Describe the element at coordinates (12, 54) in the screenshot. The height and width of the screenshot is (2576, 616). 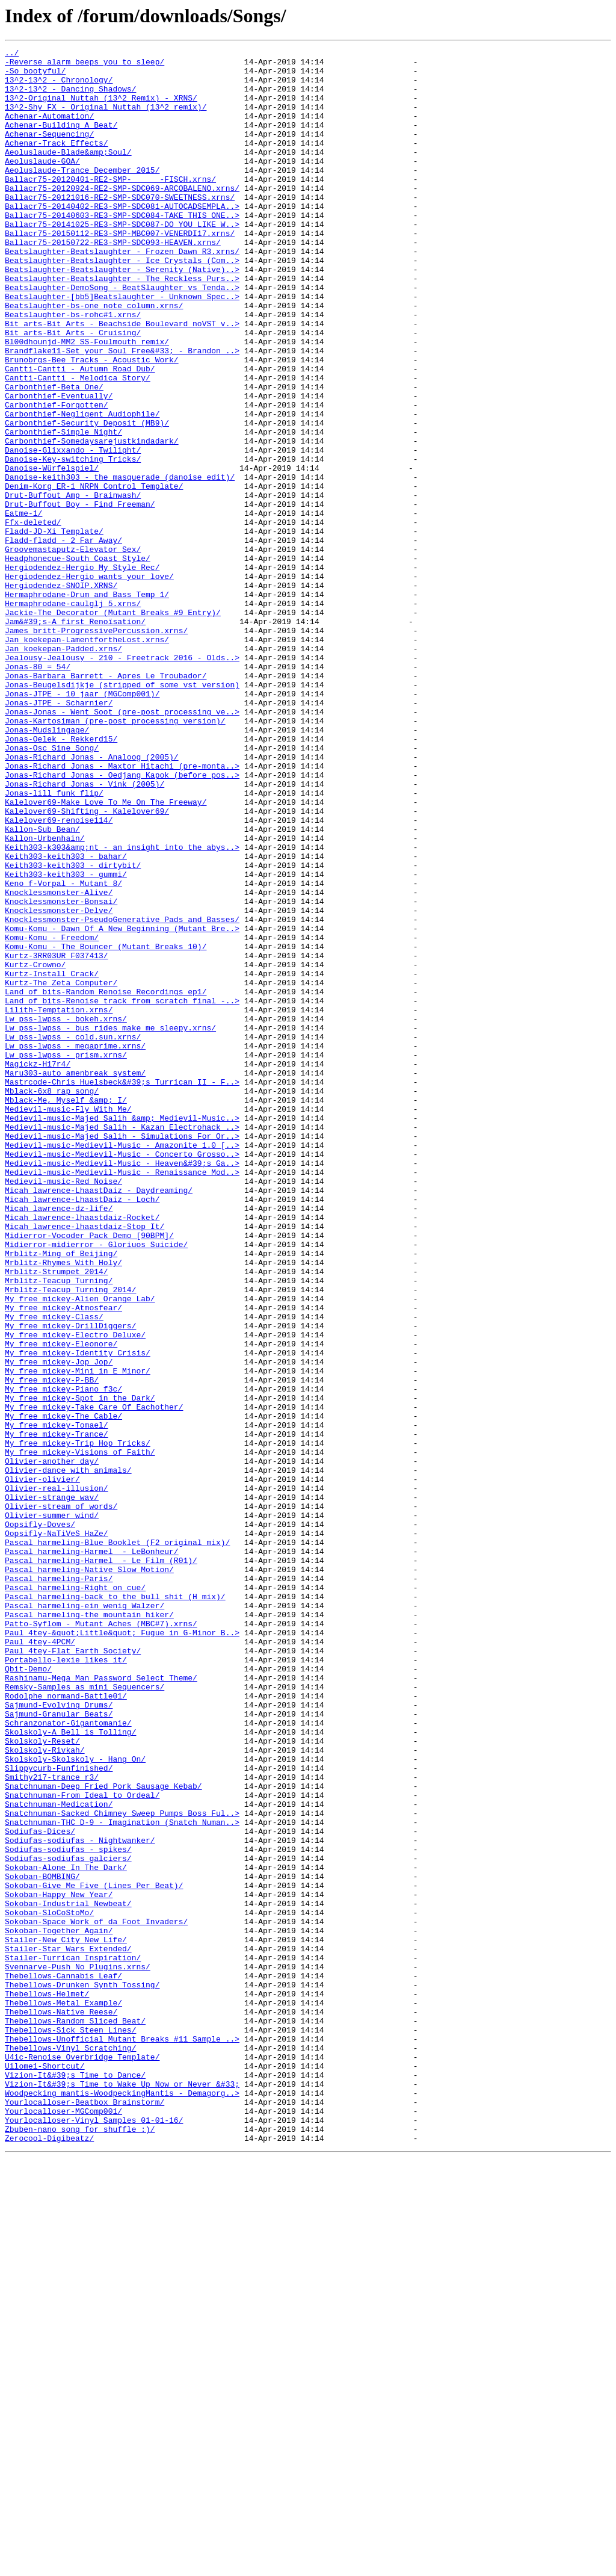
I see `../` at that location.